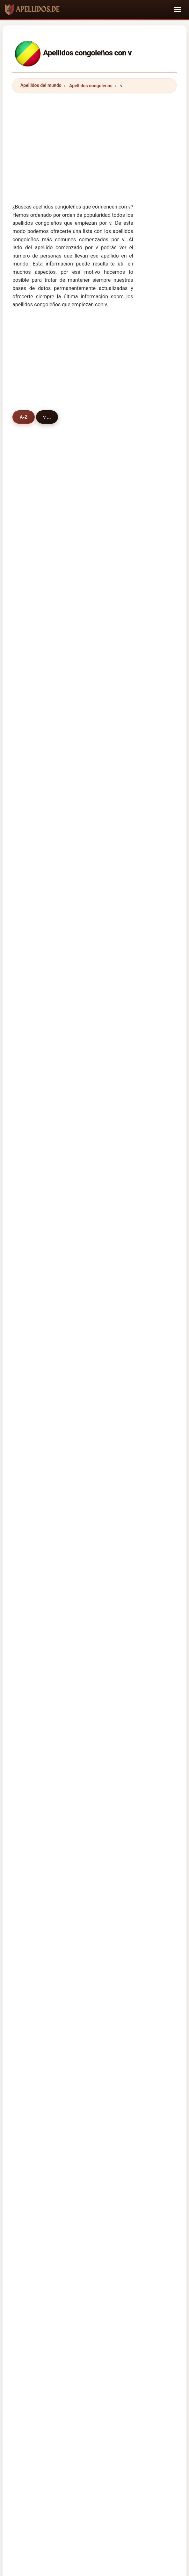  Describe the element at coordinates (94, 1159) in the screenshot. I see `viera` at that location.